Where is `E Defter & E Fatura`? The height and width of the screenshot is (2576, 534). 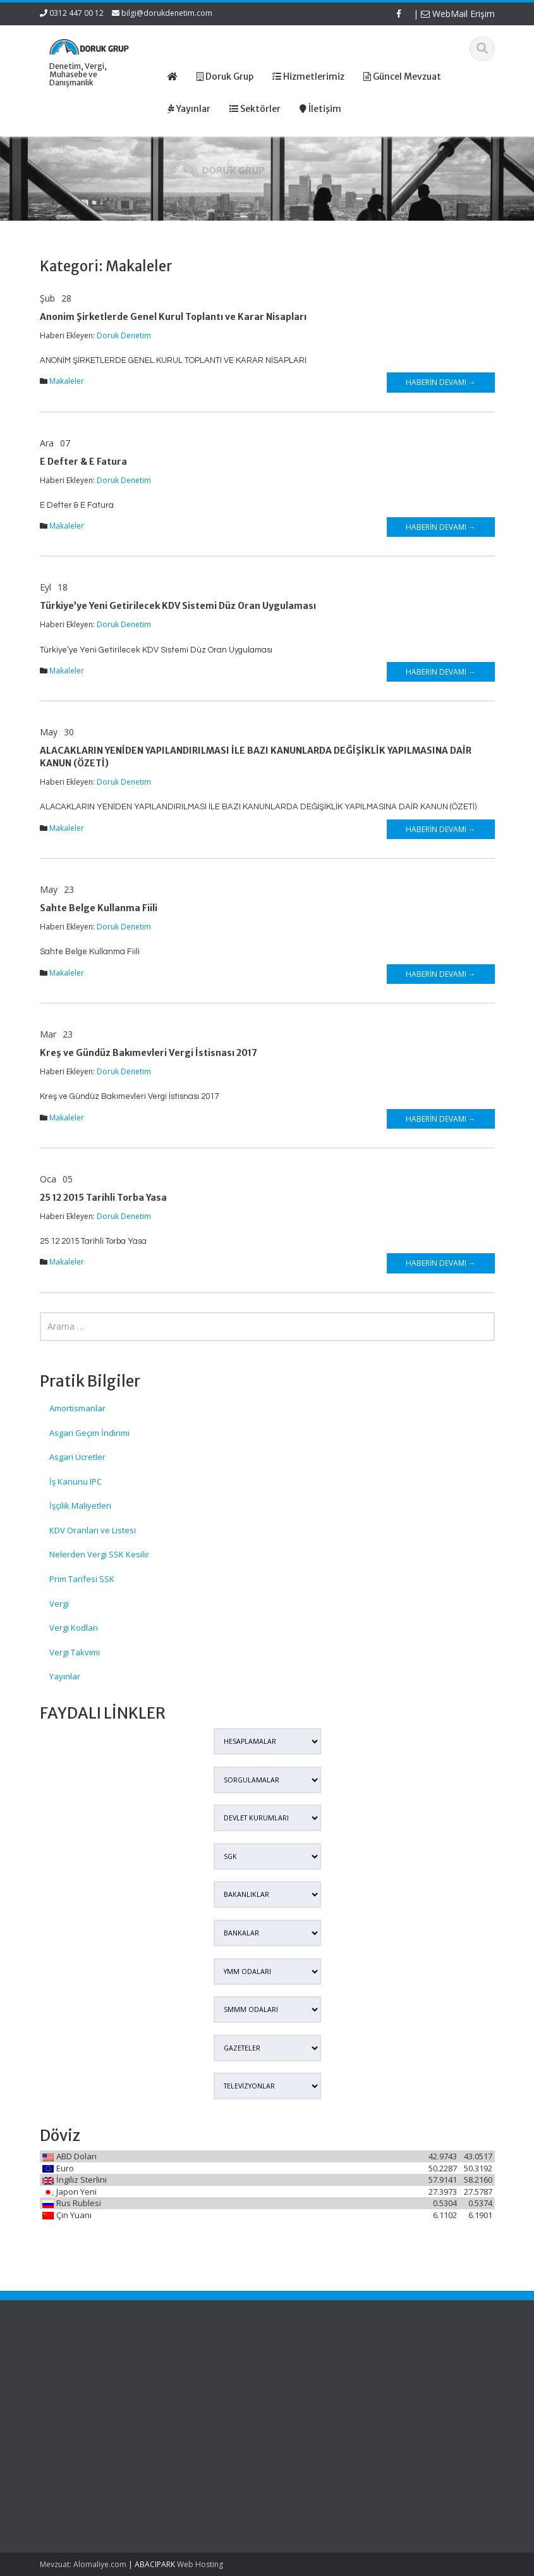 E Defter & E Fatura is located at coordinates (83, 461).